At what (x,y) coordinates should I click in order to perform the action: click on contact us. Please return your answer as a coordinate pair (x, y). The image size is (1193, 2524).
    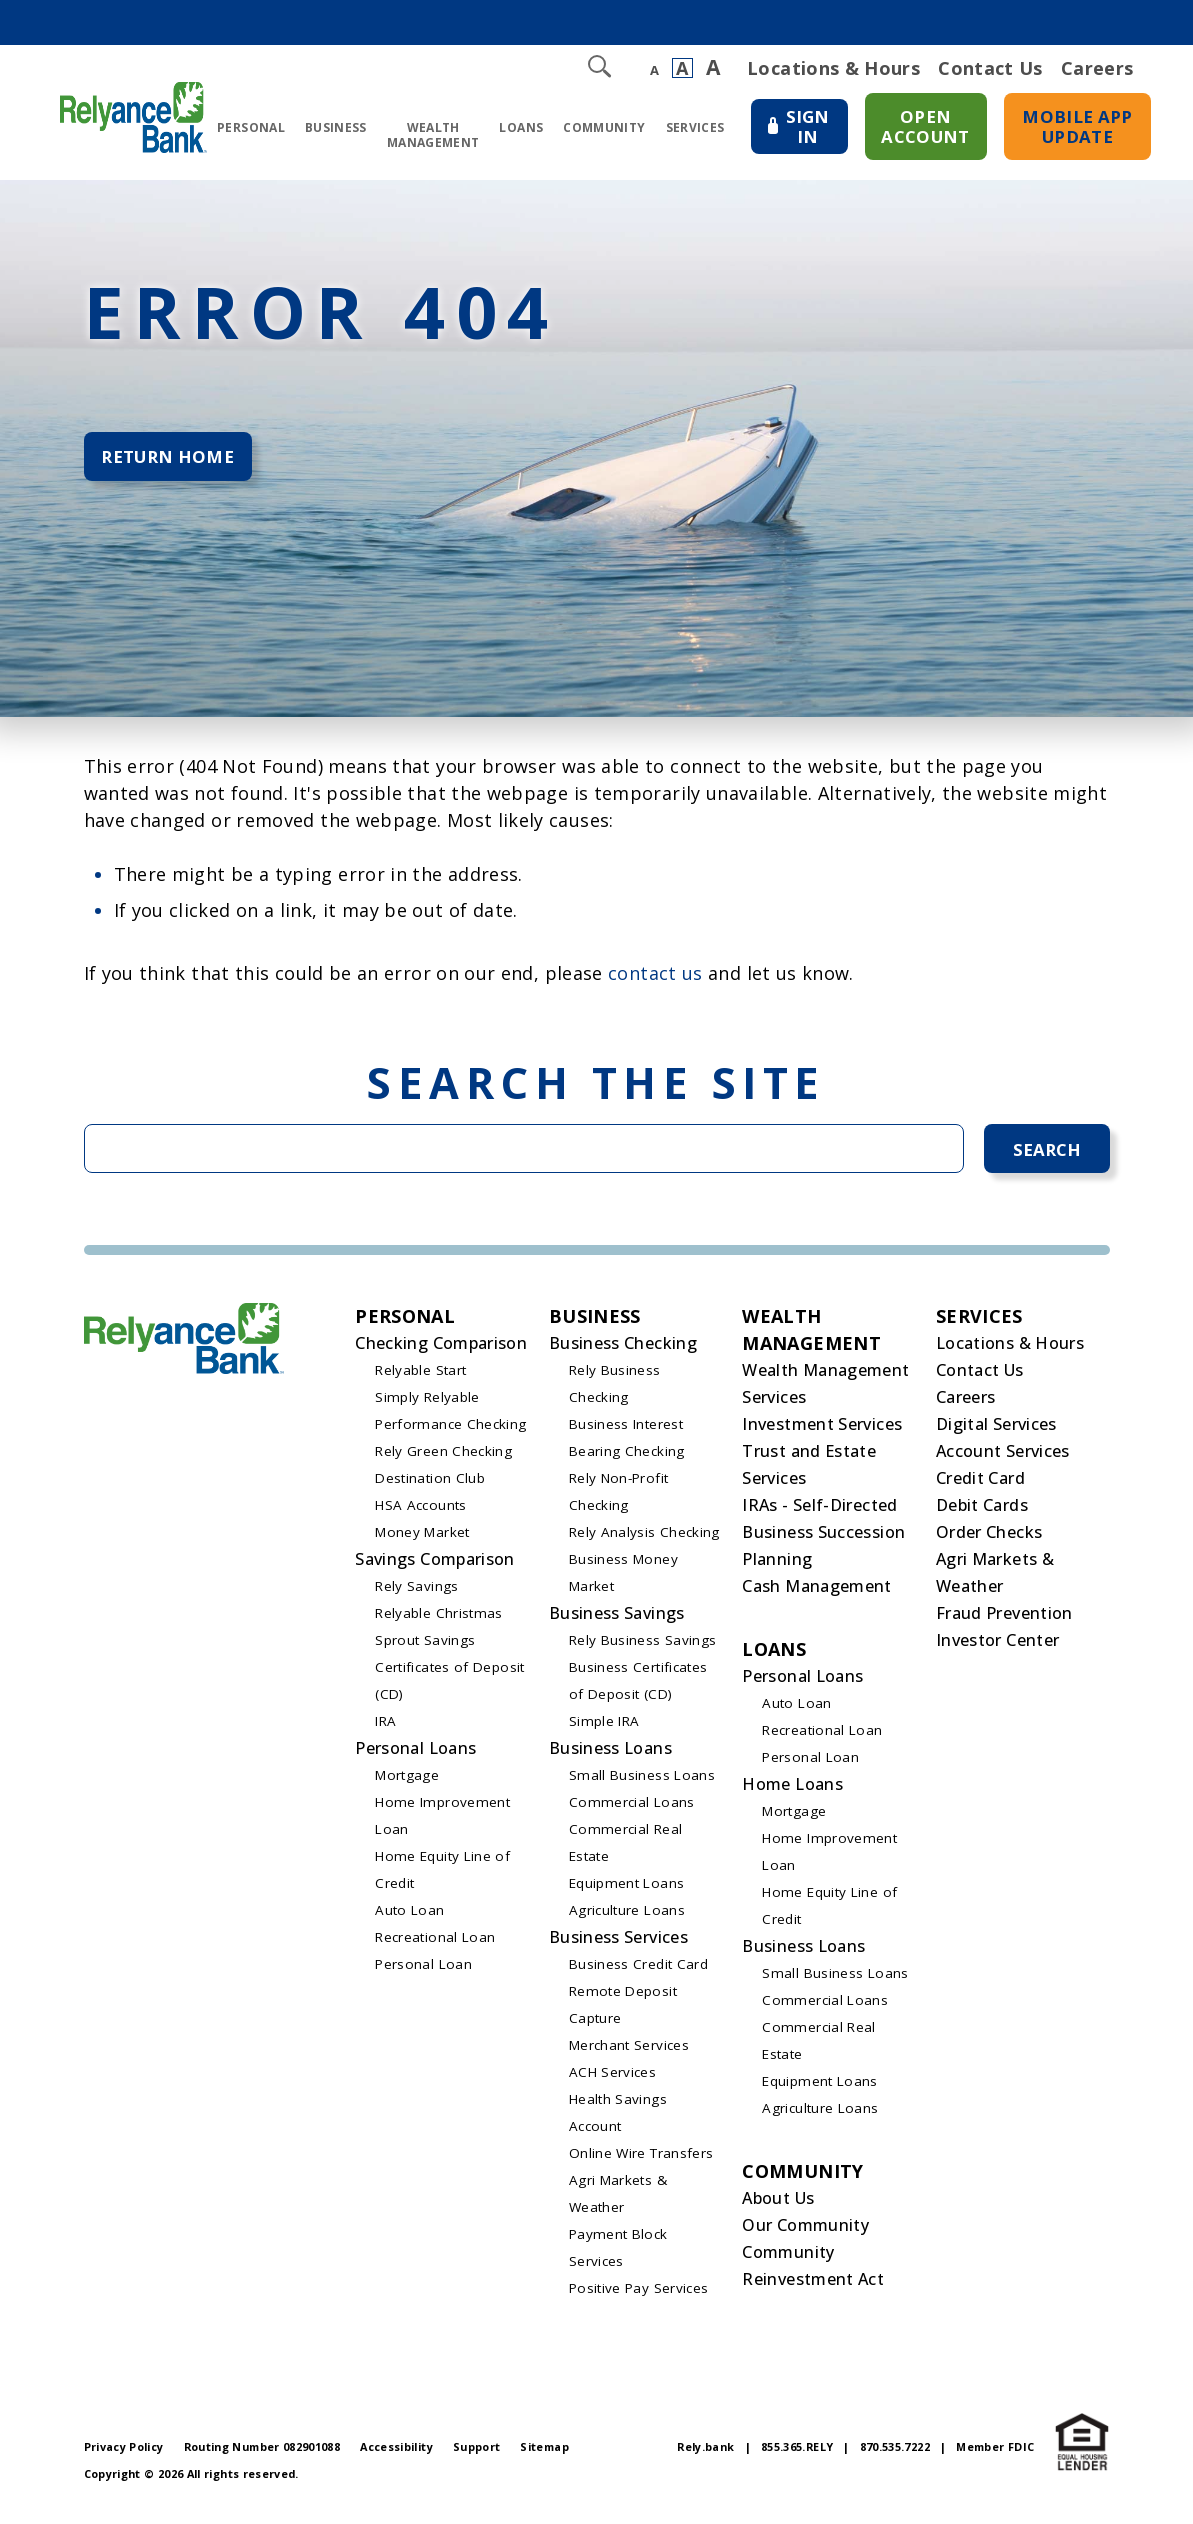
    Looking at the image, I should click on (655, 976).